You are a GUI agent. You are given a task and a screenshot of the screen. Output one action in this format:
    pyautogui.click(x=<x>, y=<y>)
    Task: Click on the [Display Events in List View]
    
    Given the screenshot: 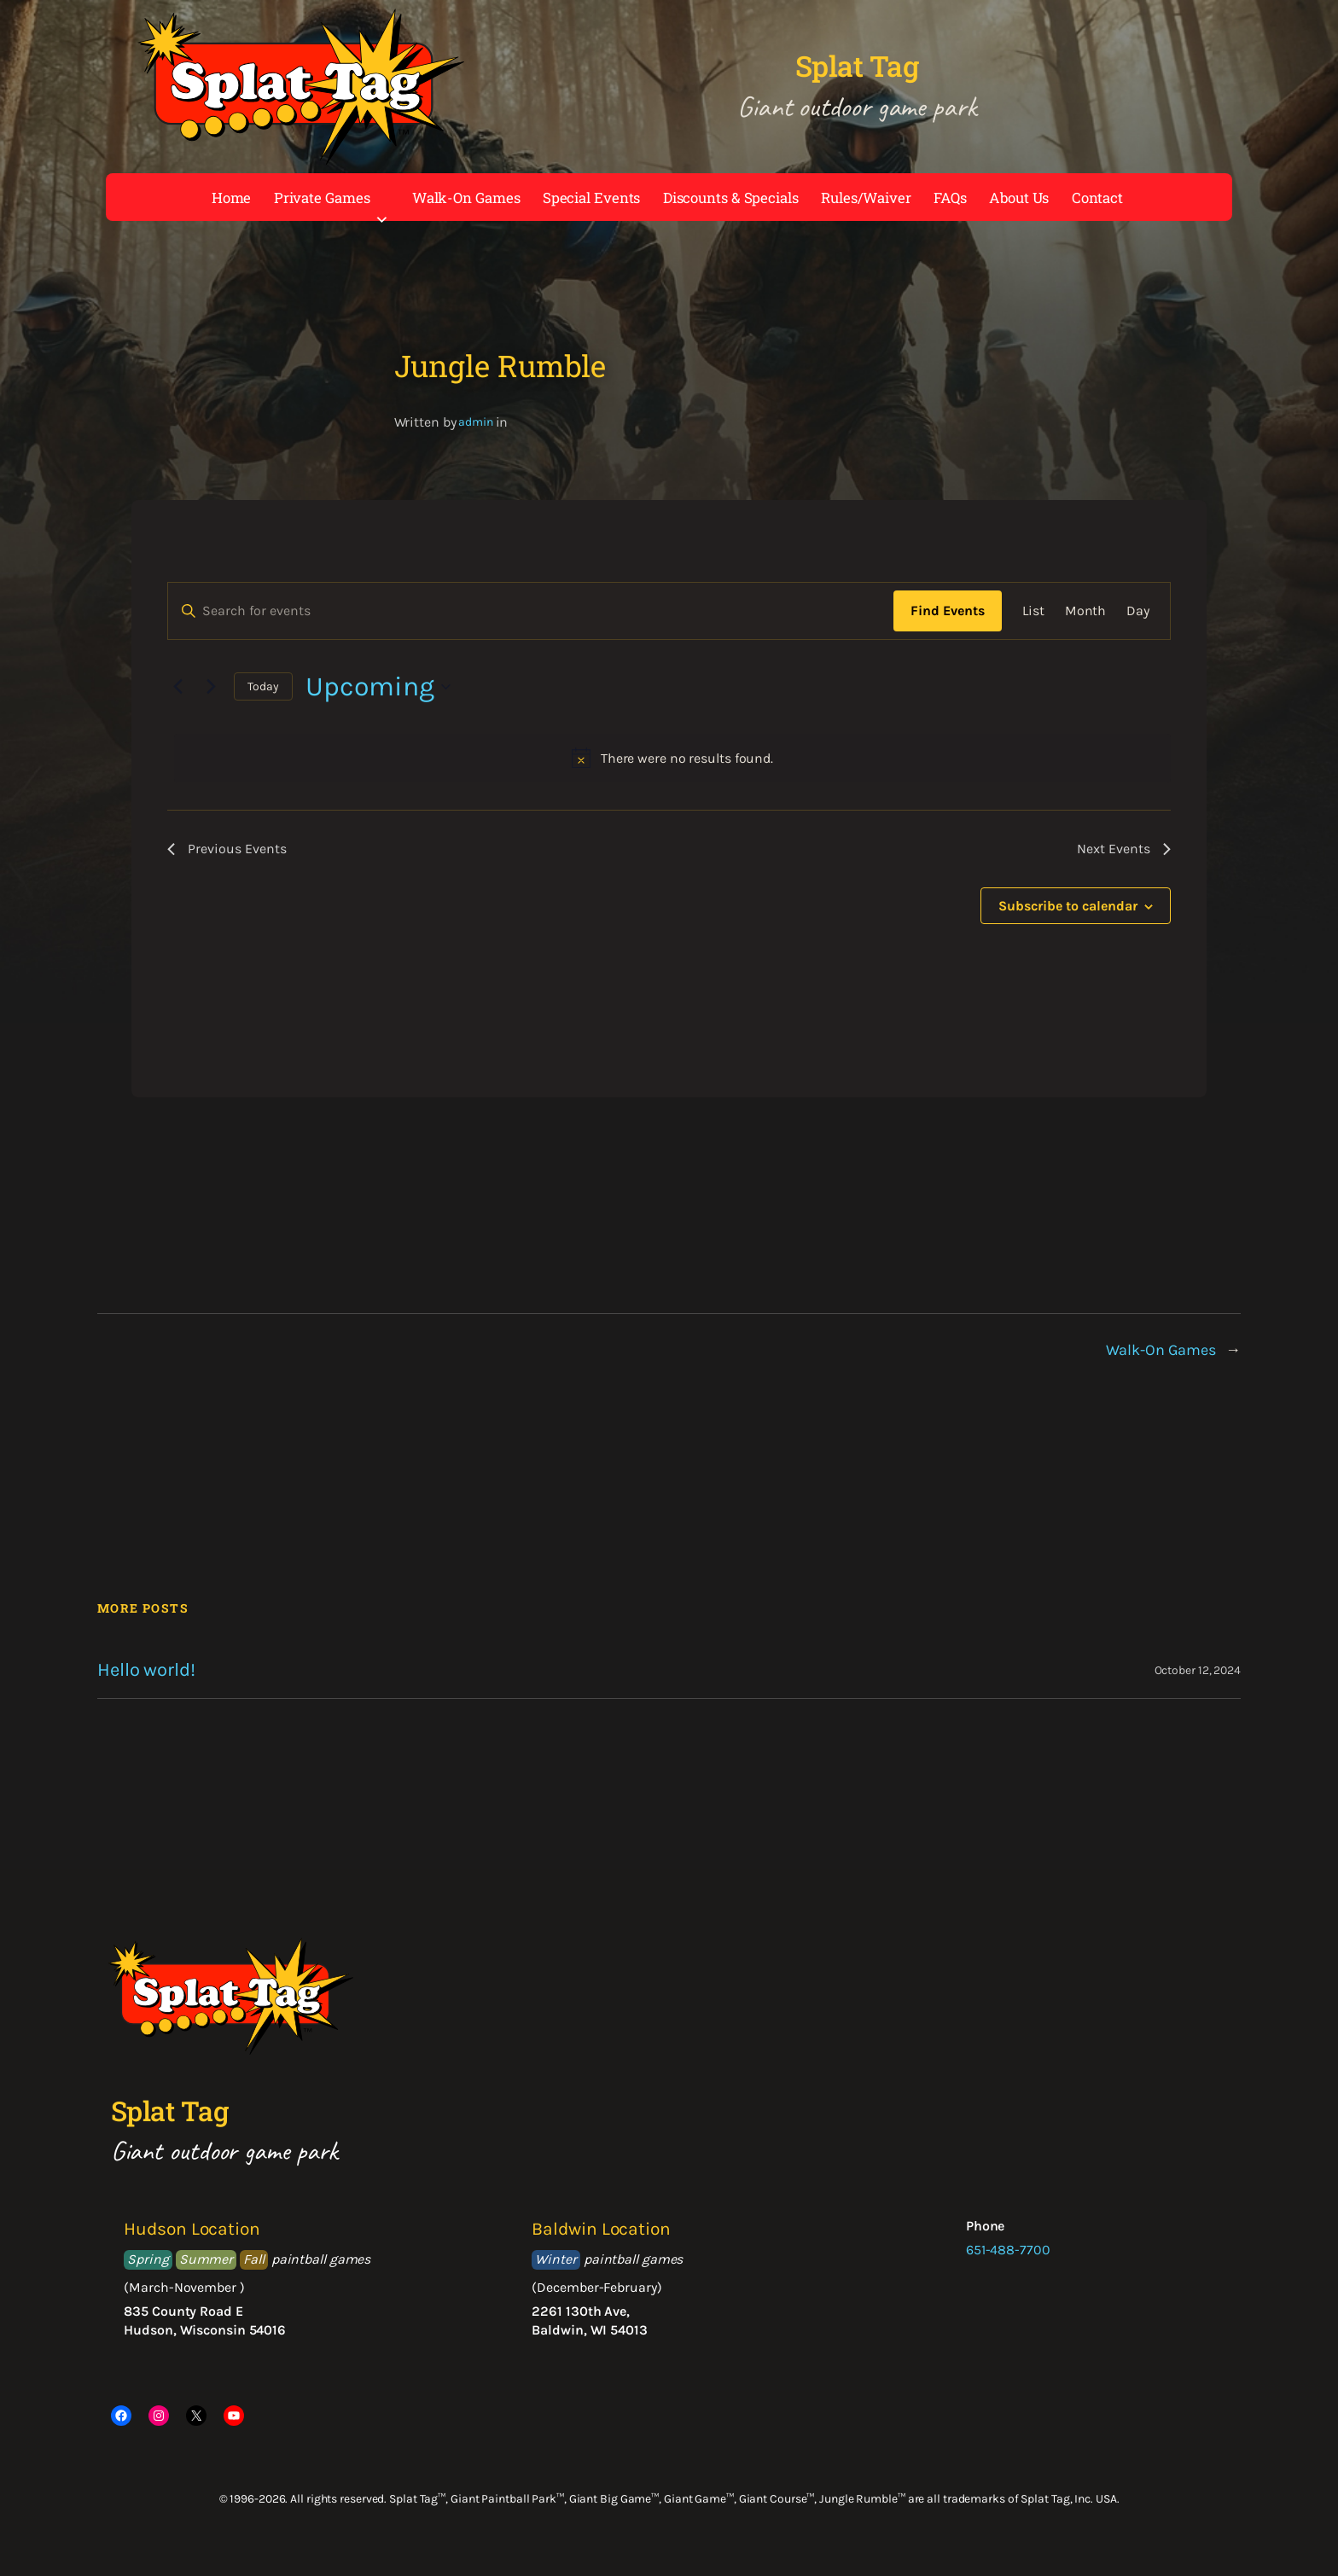 What is the action you would take?
    pyautogui.click(x=1033, y=611)
    